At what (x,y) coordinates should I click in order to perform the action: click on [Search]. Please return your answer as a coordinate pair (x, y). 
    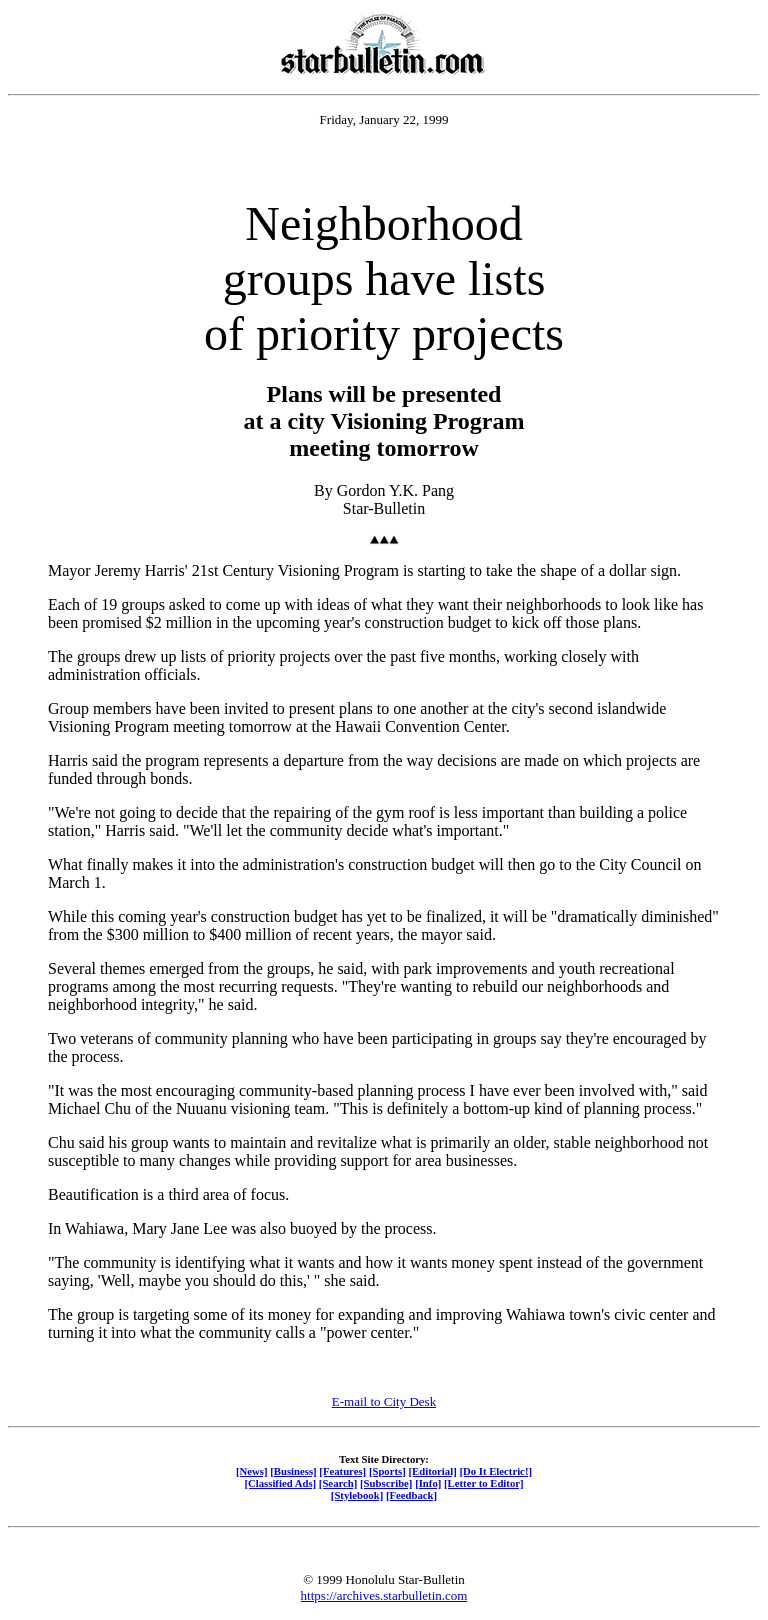
    Looking at the image, I should click on (338, 1483).